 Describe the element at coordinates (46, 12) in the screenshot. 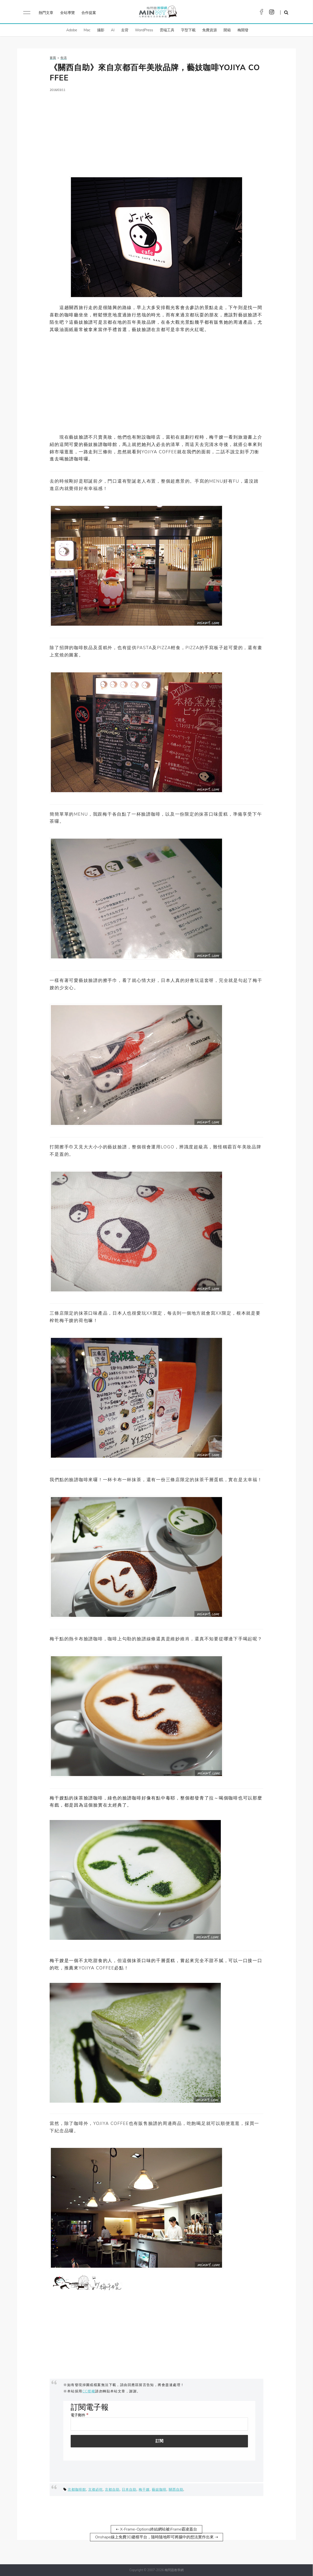

I see `熱門文章` at that location.